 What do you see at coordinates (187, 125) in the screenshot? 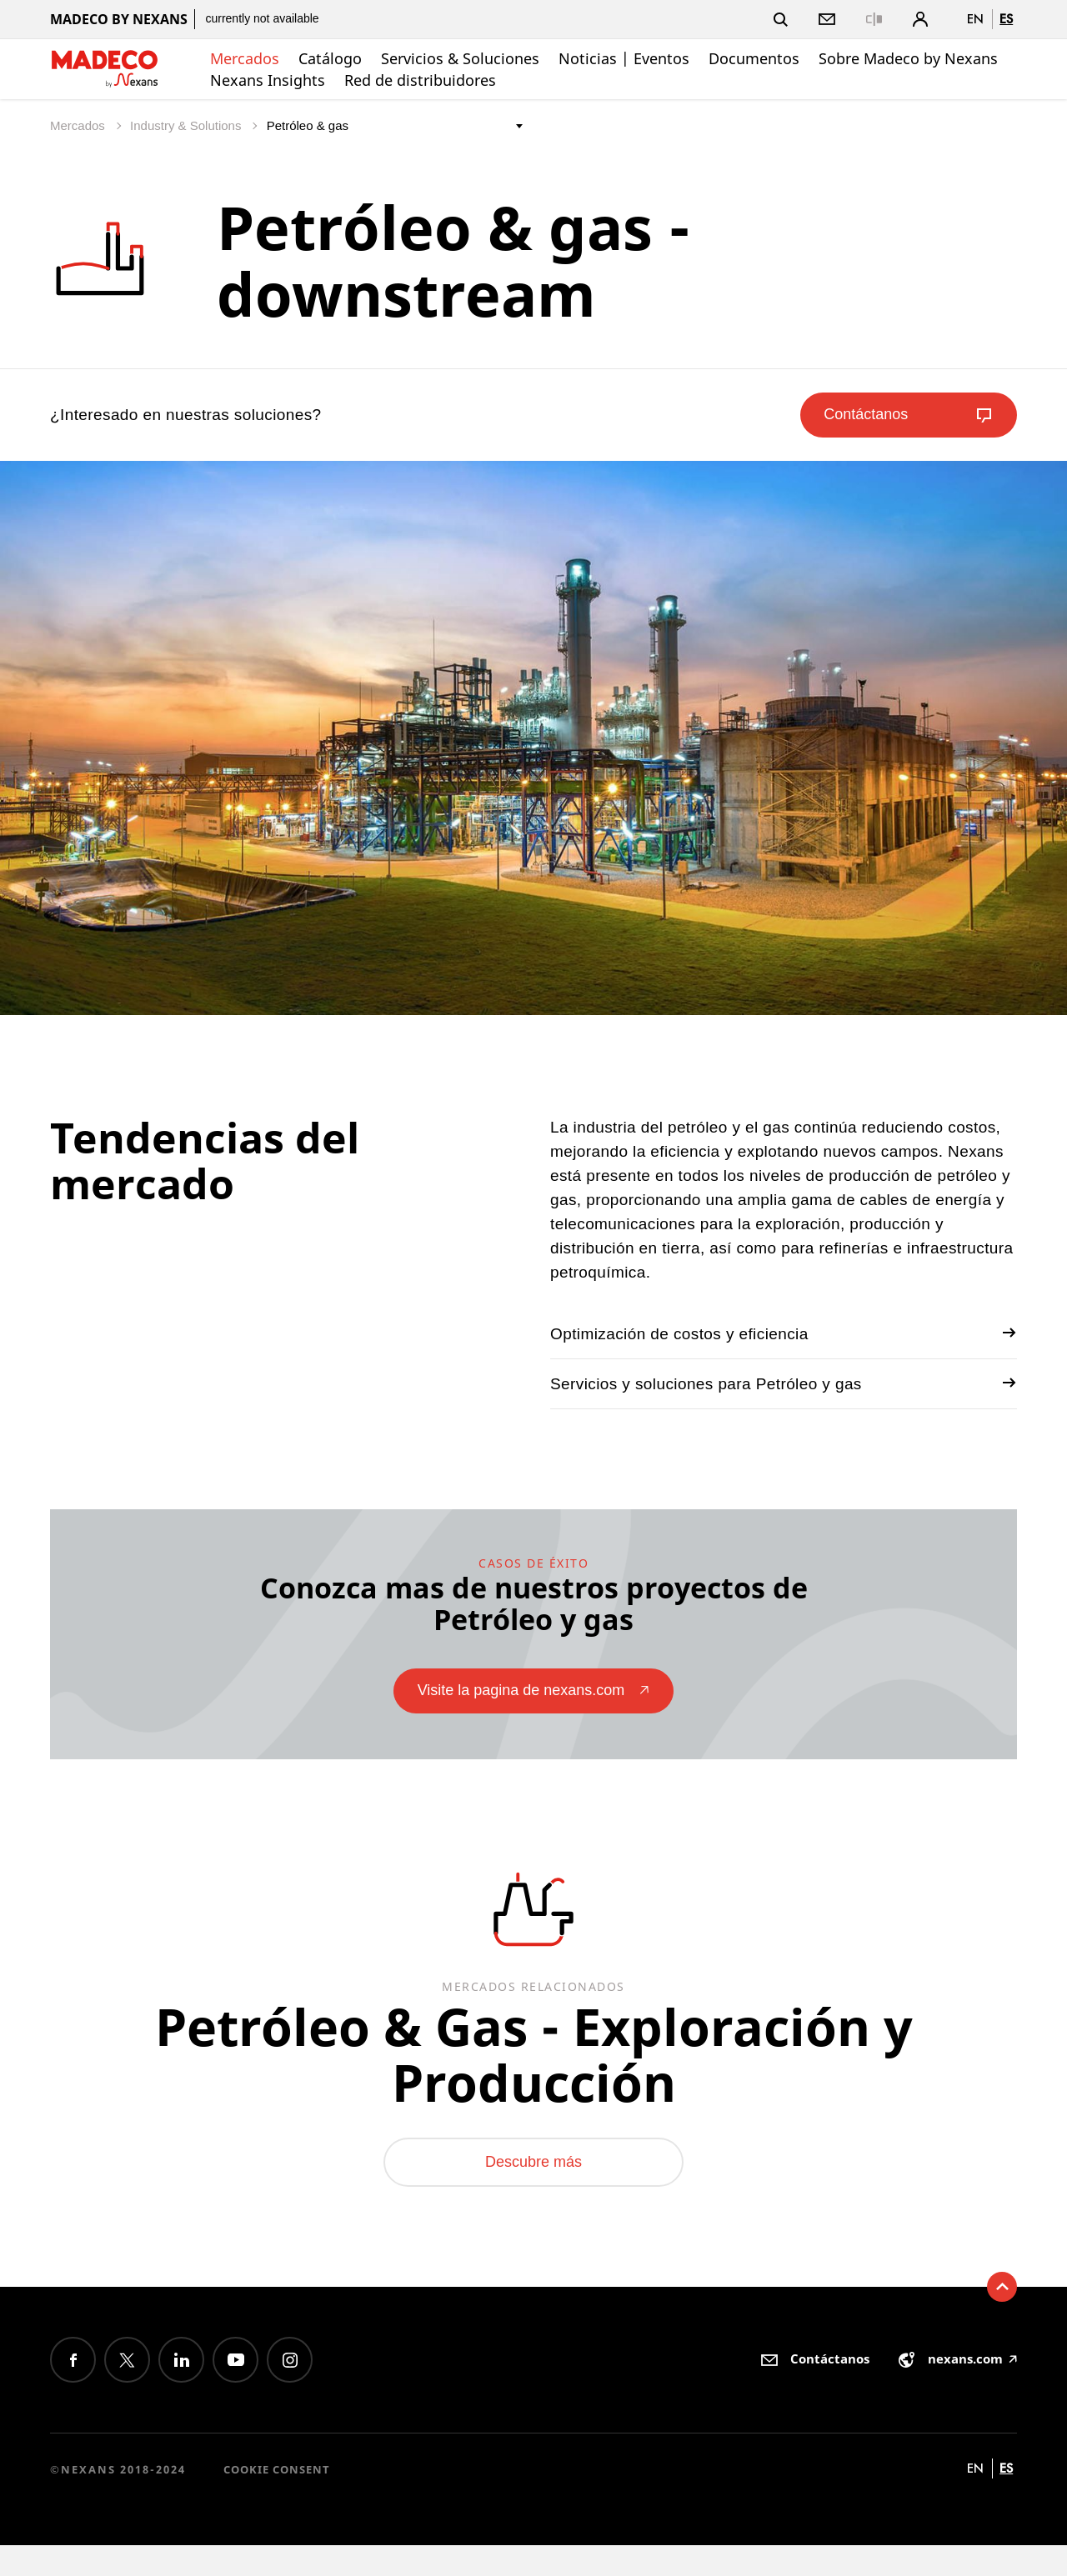
I see `Industry & Solutions` at bounding box center [187, 125].